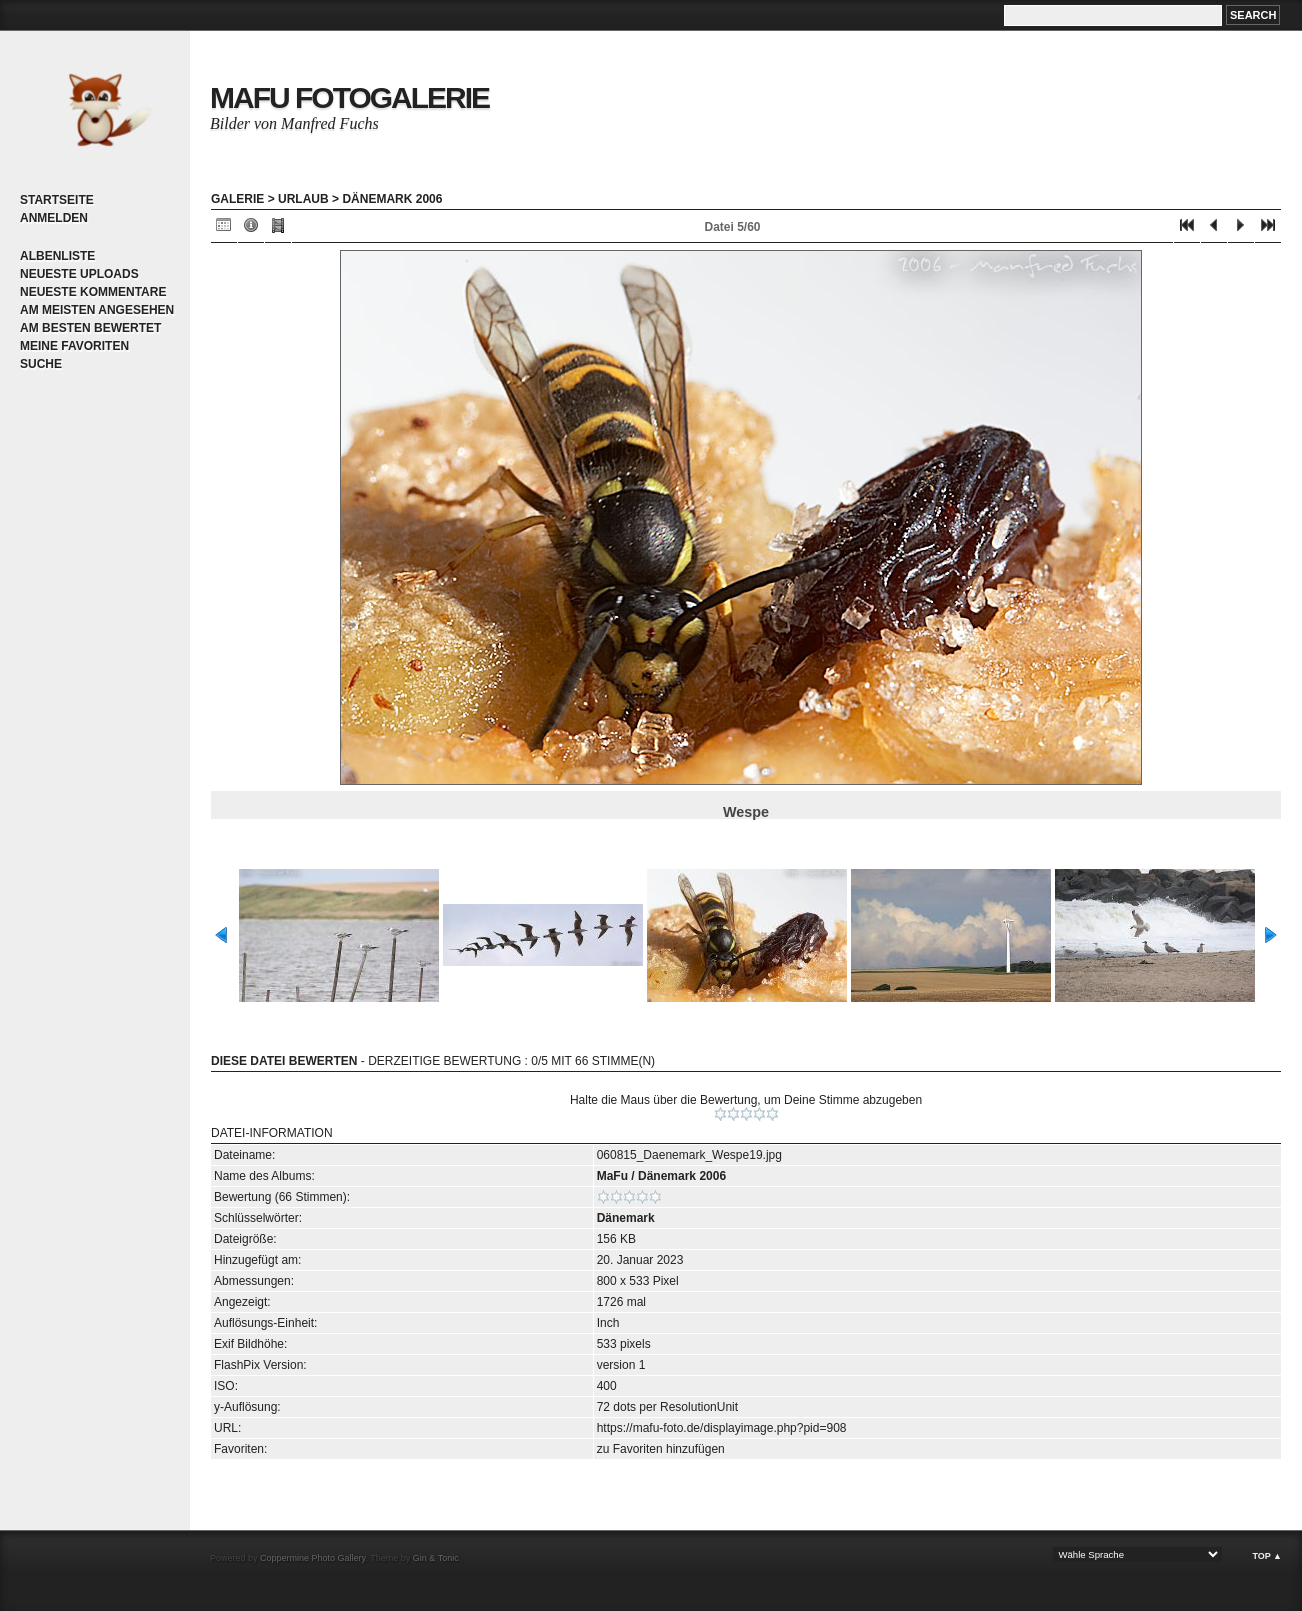 This screenshot has width=1302, height=1611. What do you see at coordinates (722, 1428) in the screenshot?
I see `https://mafu-foto.de/displayimage.php?pid=908` at bounding box center [722, 1428].